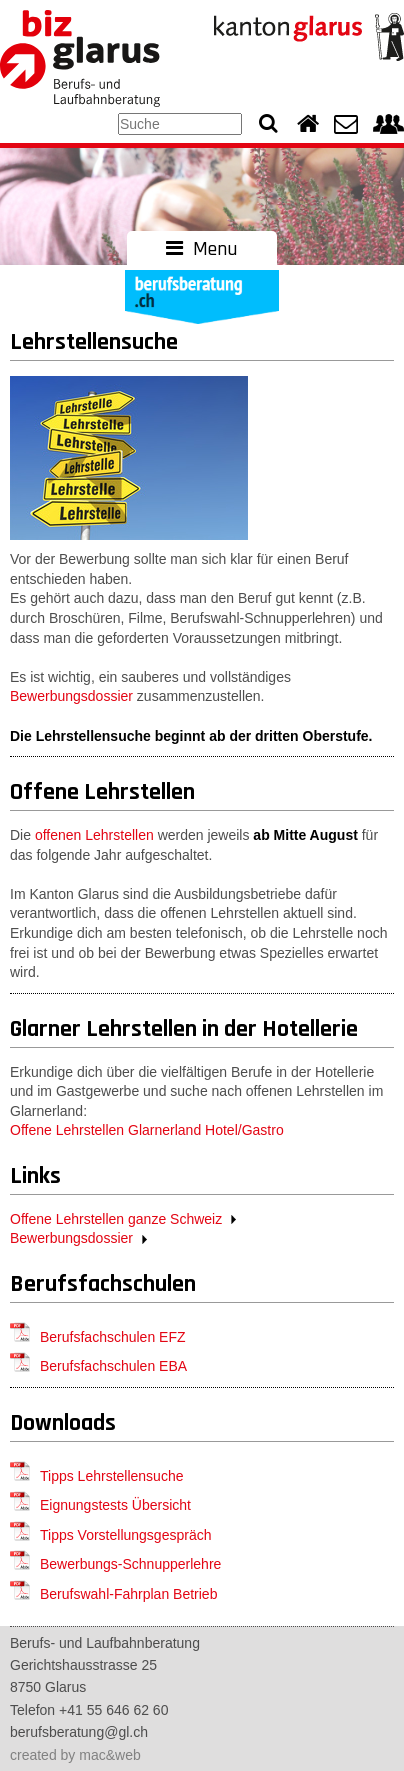 Image resolution: width=404 pixels, height=1771 pixels. What do you see at coordinates (94, 835) in the screenshot?
I see `offenen Lehrstellen` at bounding box center [94, 835].